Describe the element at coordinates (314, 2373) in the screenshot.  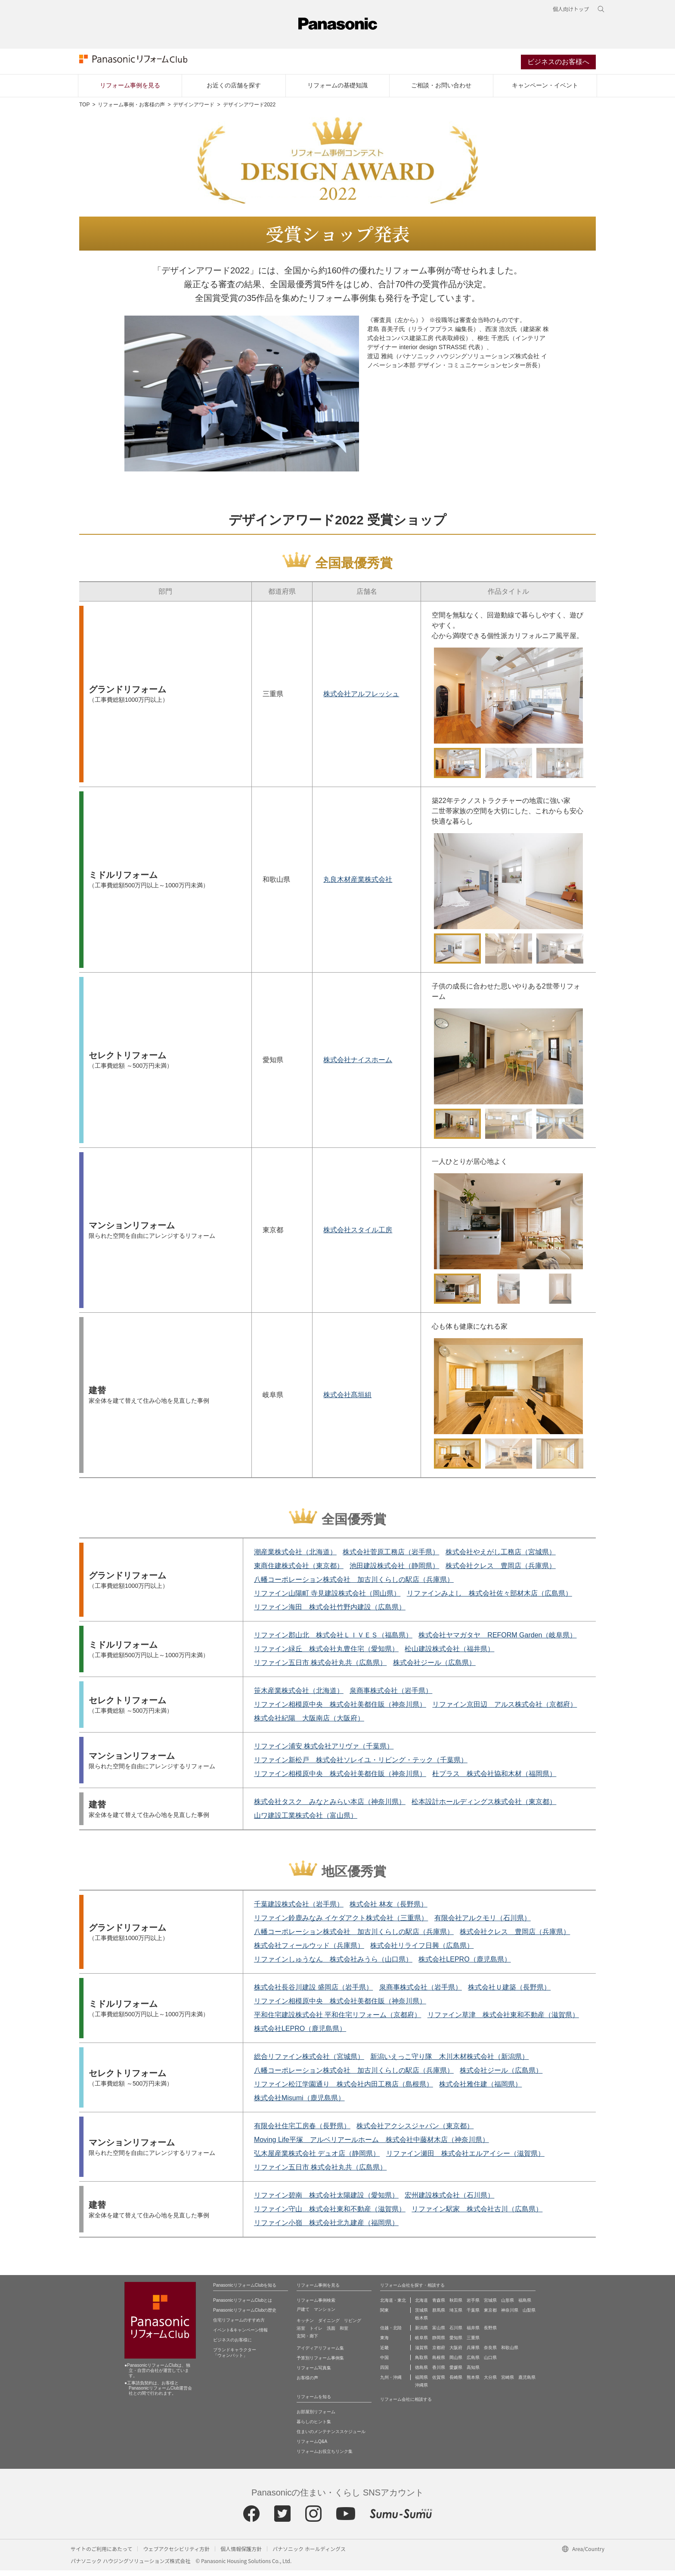
I see `リフォーム写真集` at that location.